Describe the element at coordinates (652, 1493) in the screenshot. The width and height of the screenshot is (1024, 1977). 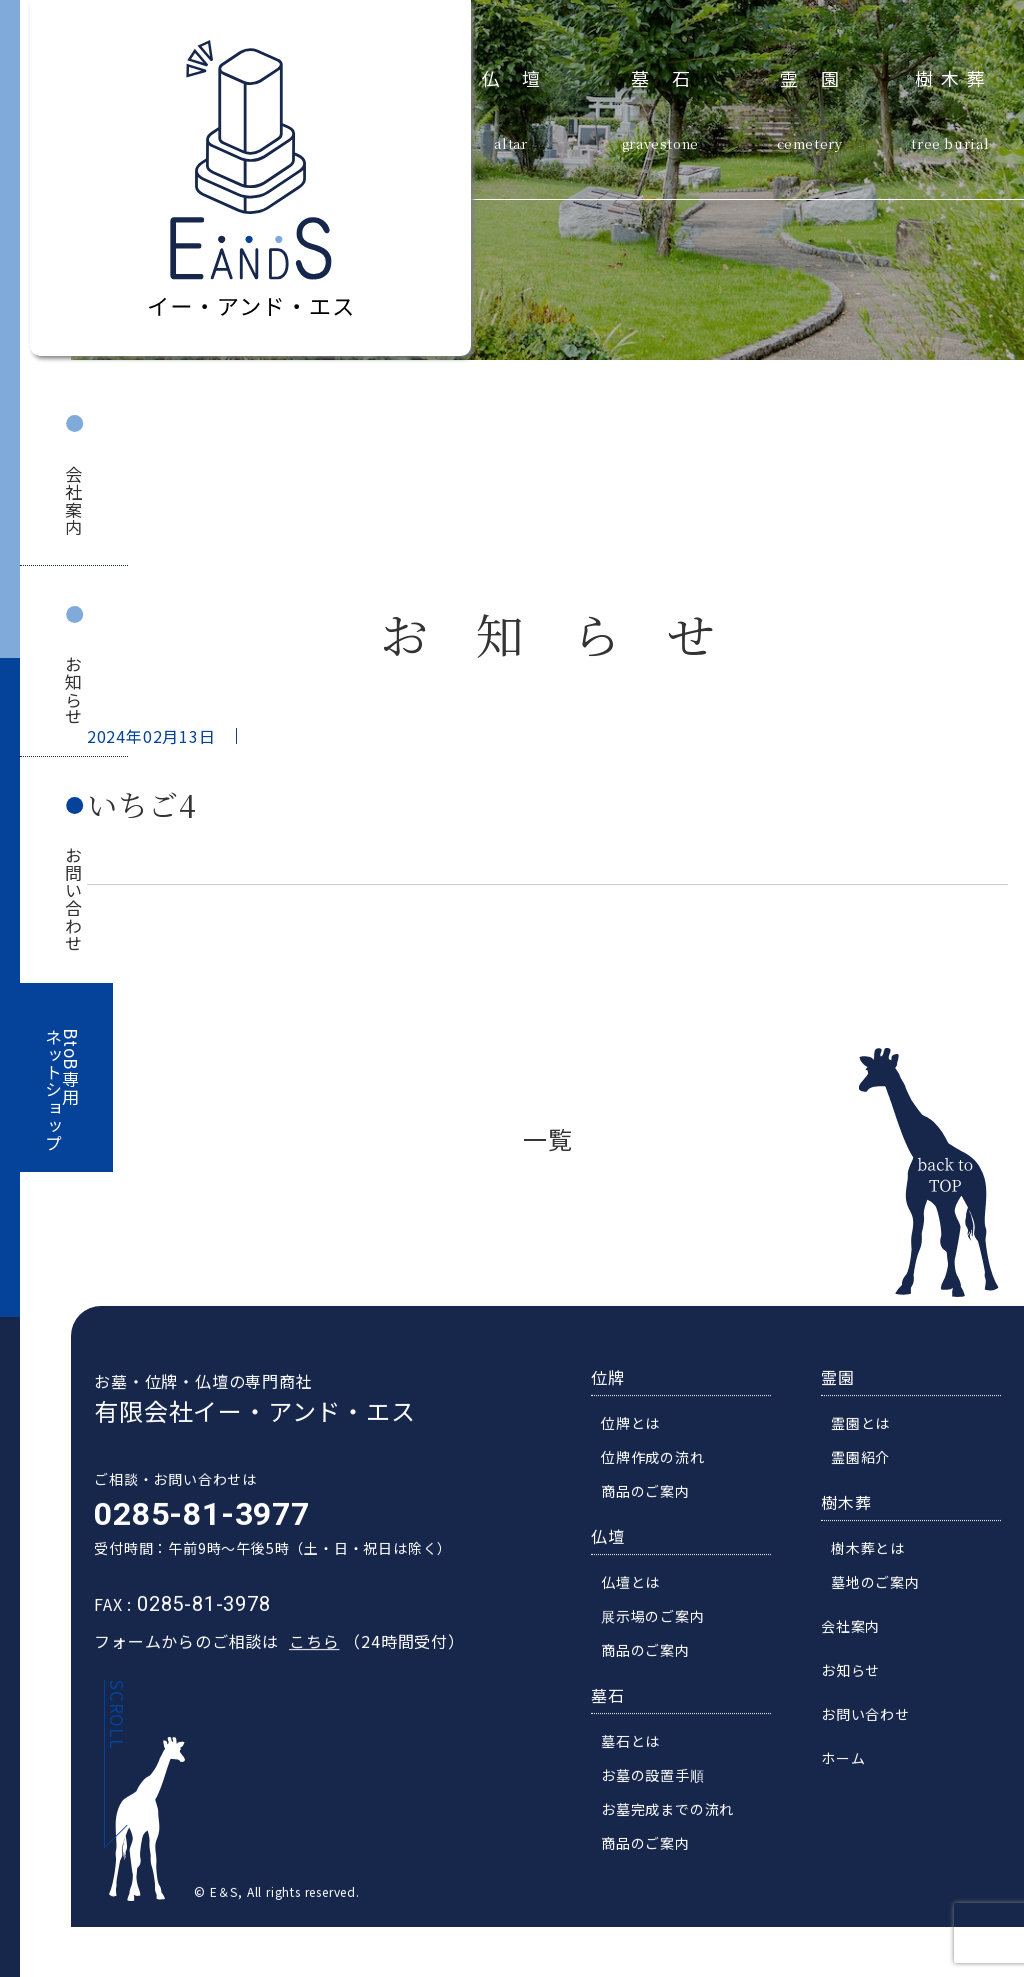
I see `商品のご案内` at that location.